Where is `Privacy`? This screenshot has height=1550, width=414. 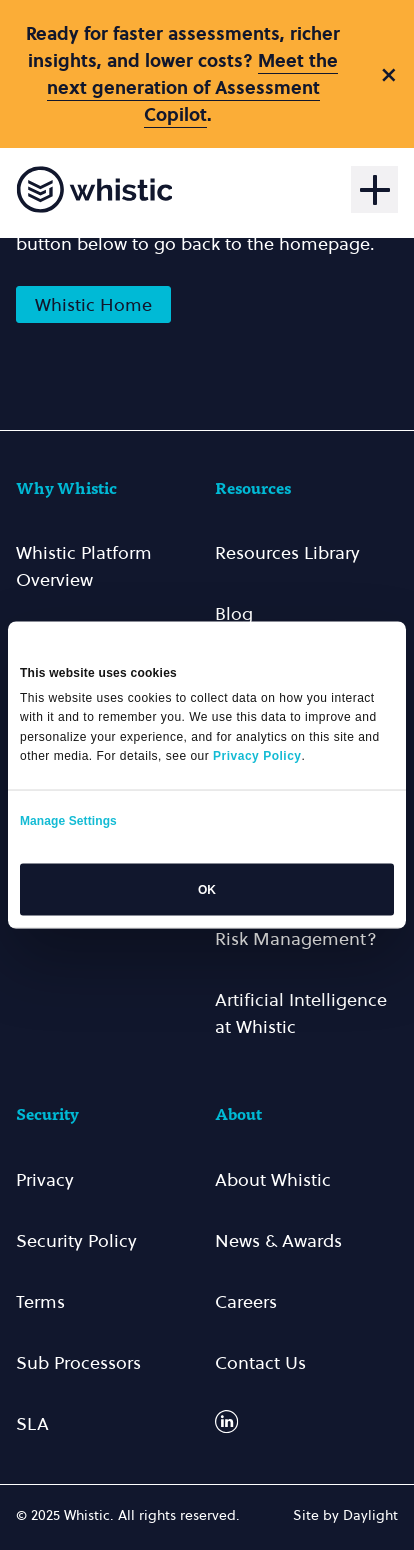 Privacy is located at coordinates (45, 1179).